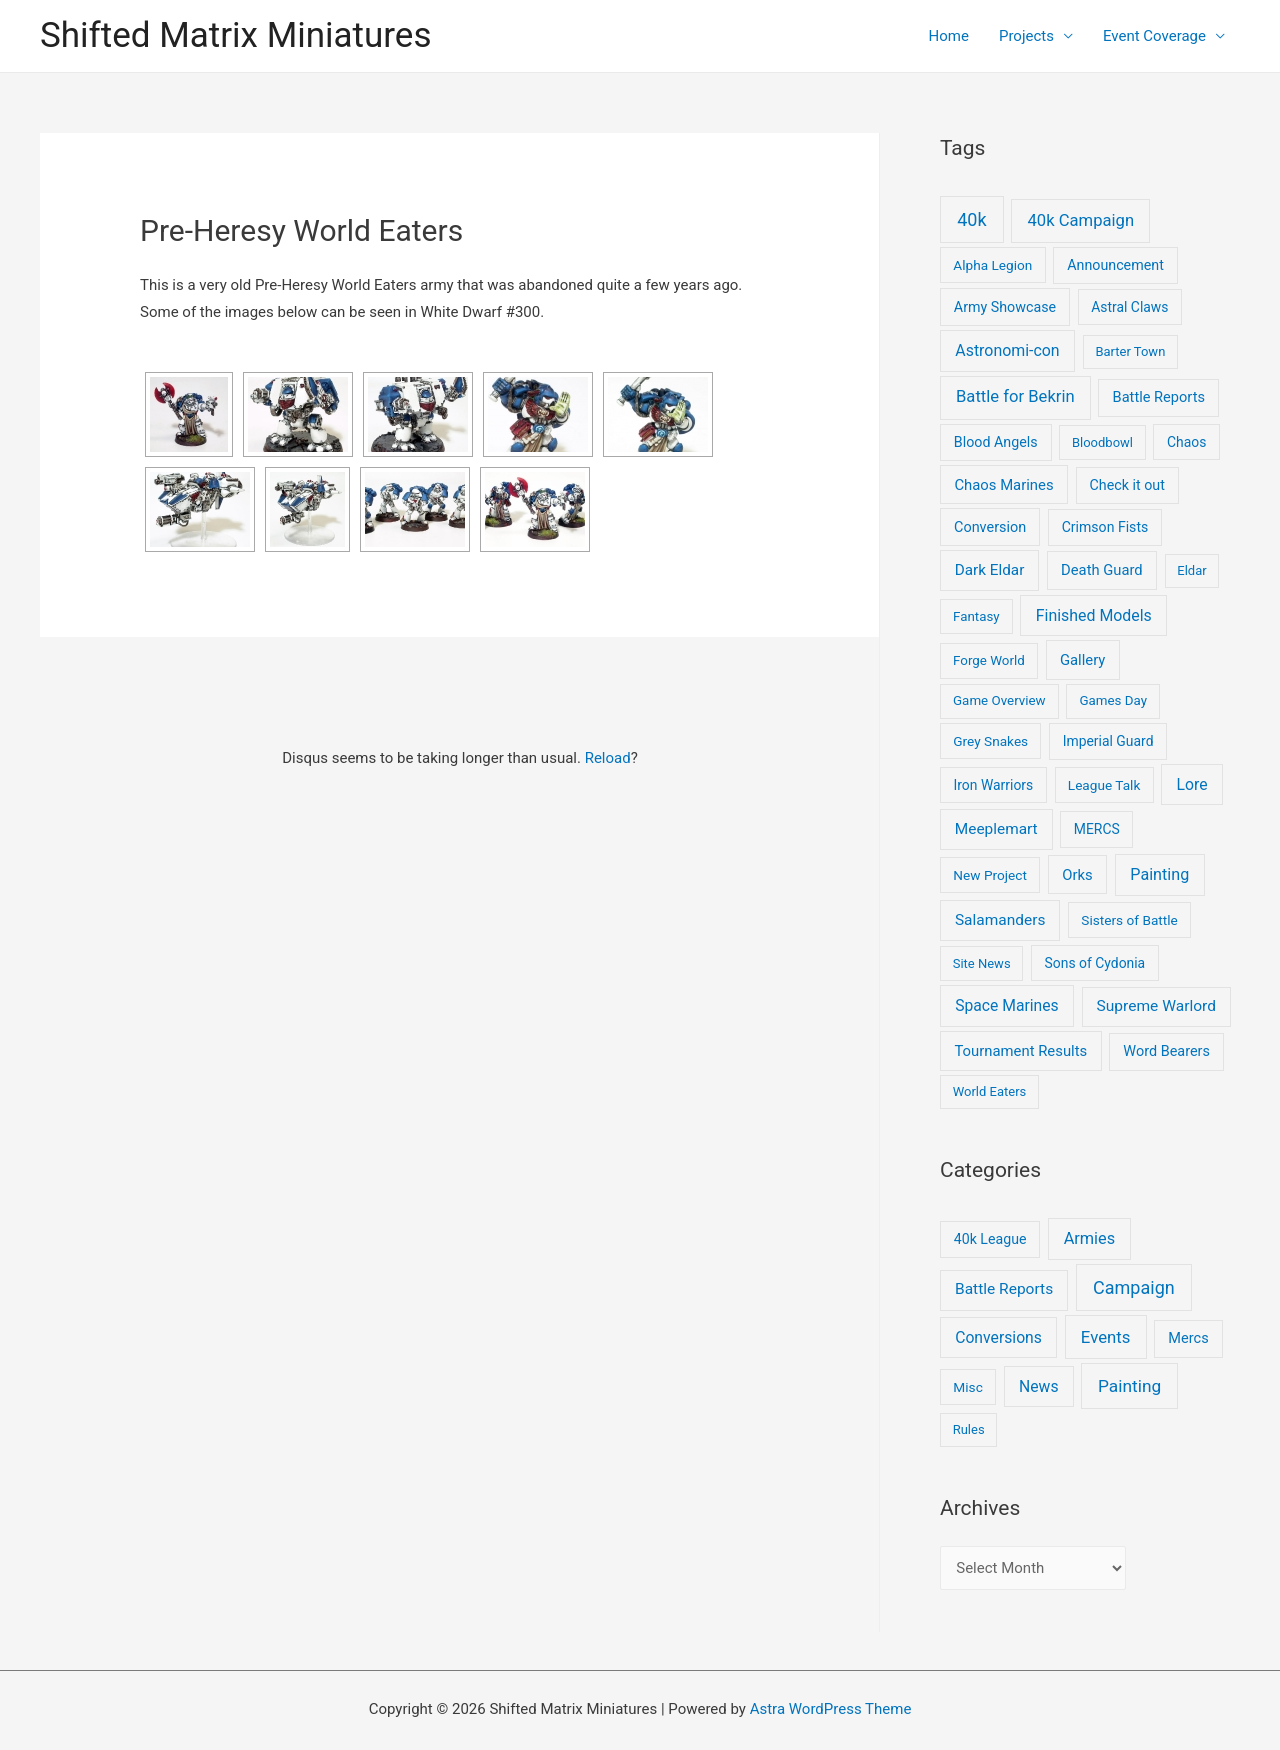 The image size is (1280, 1750). Describe the element at coordinates (1077, 875) in the screenshot. I see `Orks [Orks (12 items)]` at that location.